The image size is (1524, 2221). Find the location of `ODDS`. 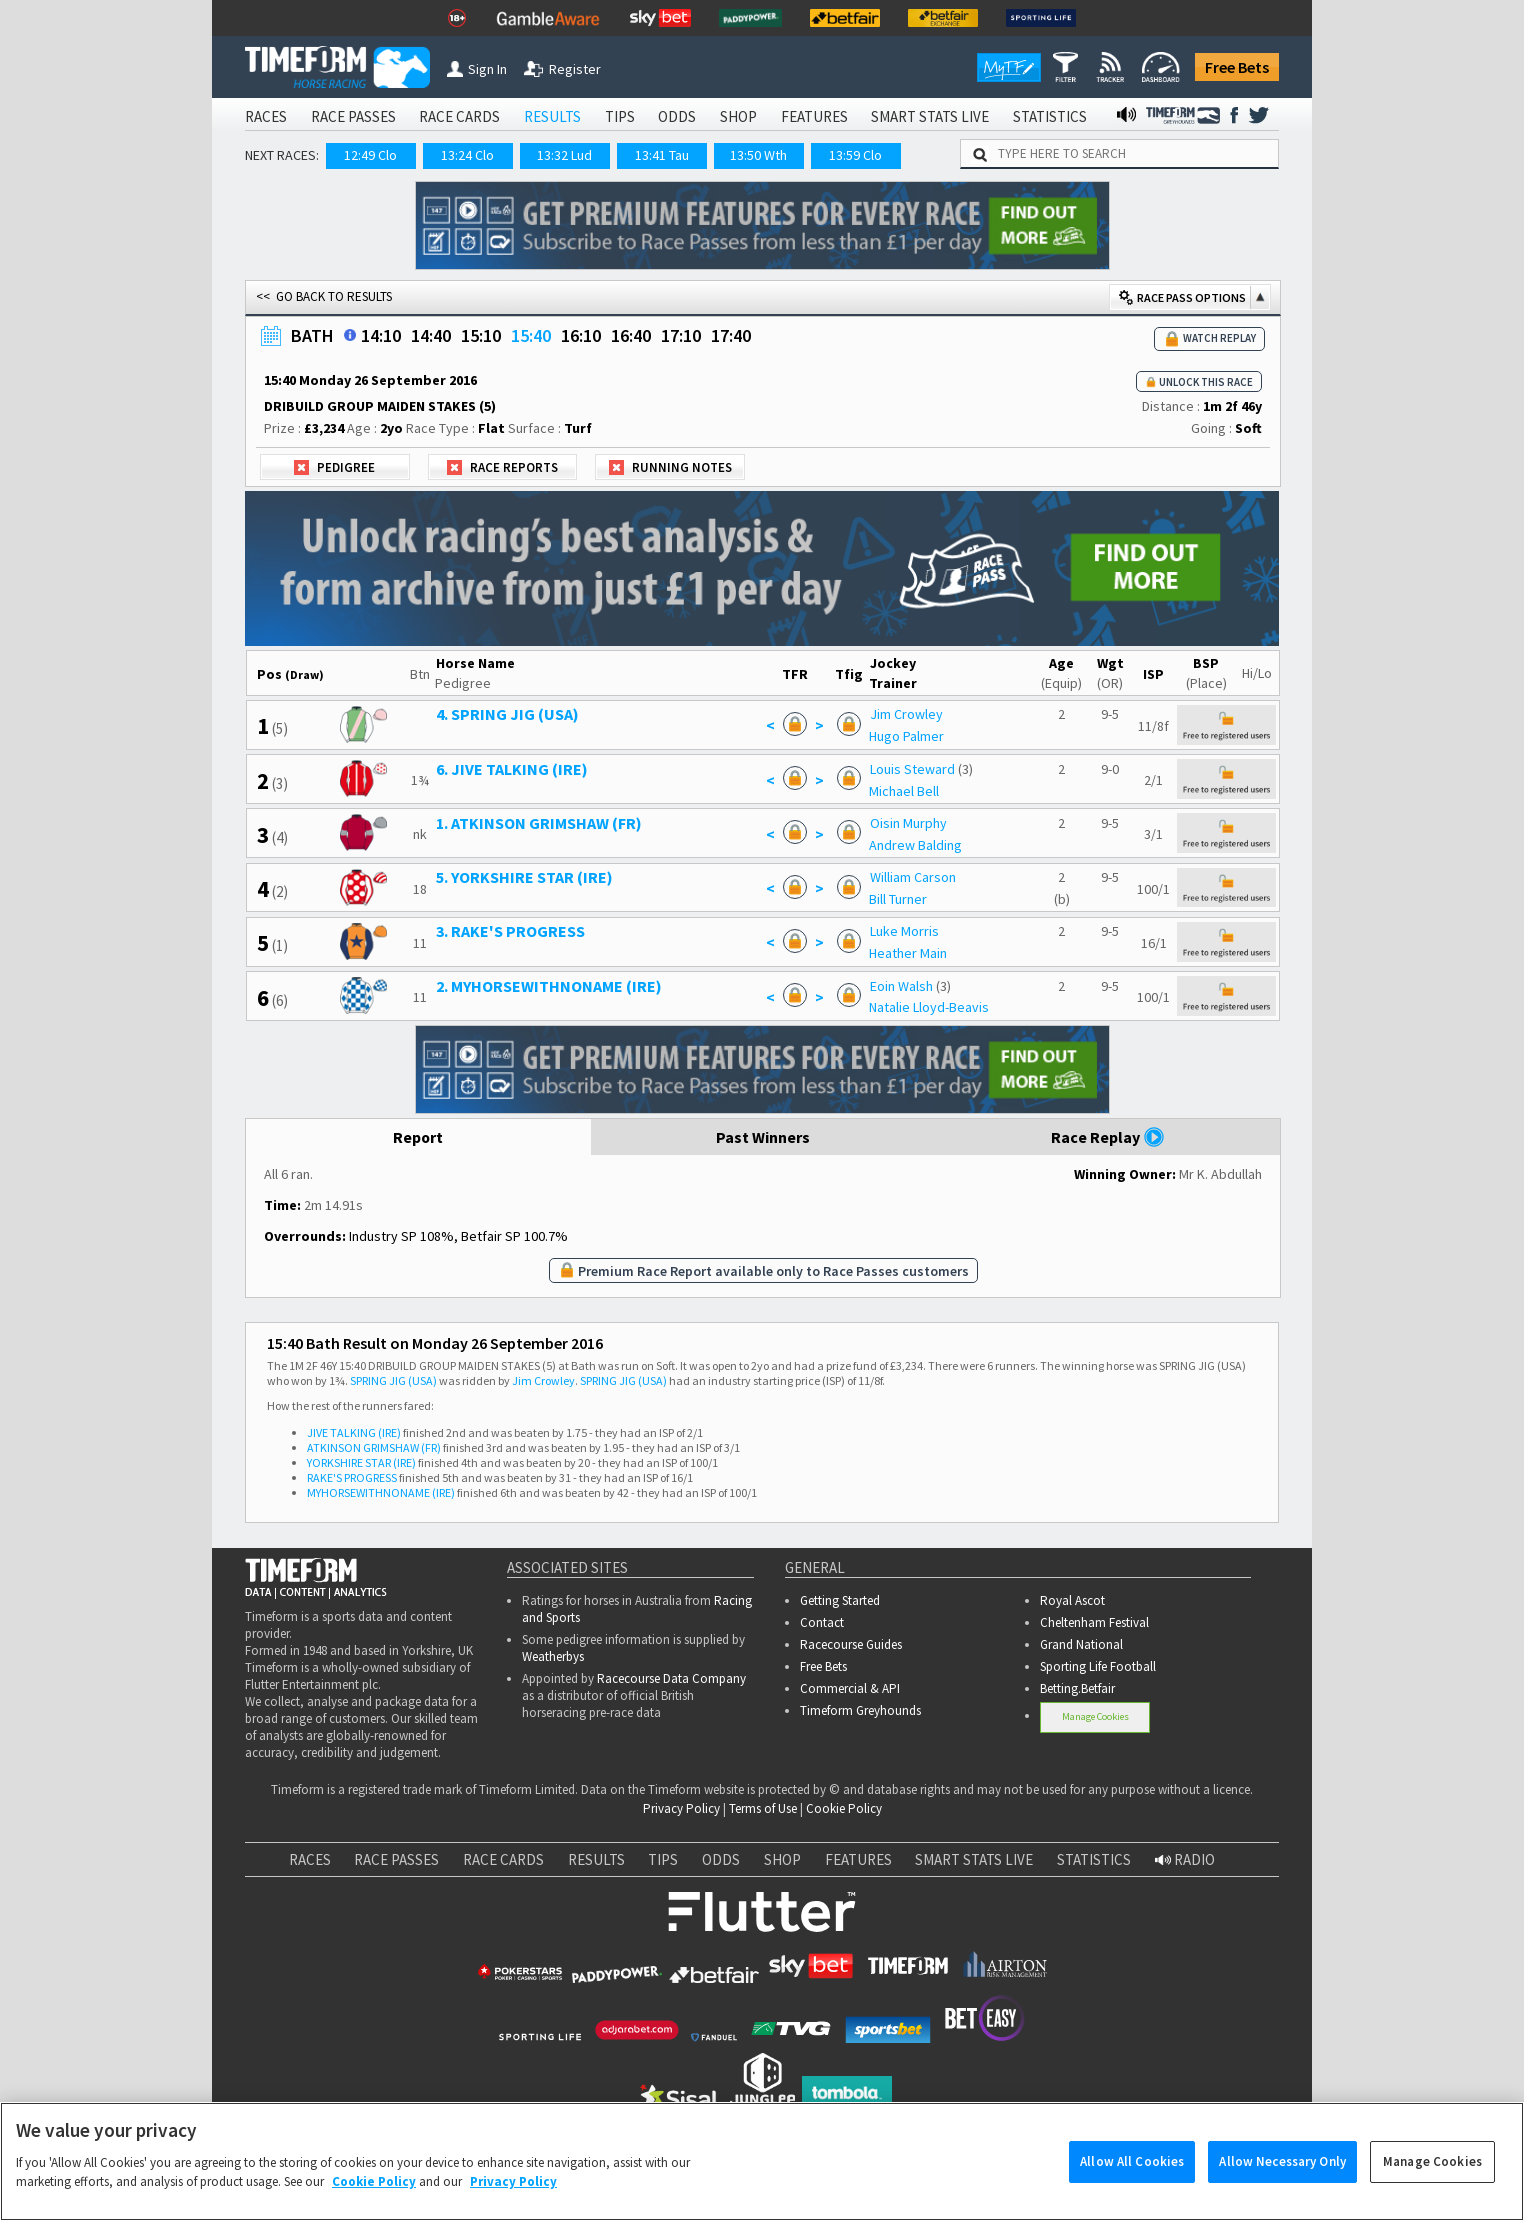

ODDS is located at coordinates (677, 116).